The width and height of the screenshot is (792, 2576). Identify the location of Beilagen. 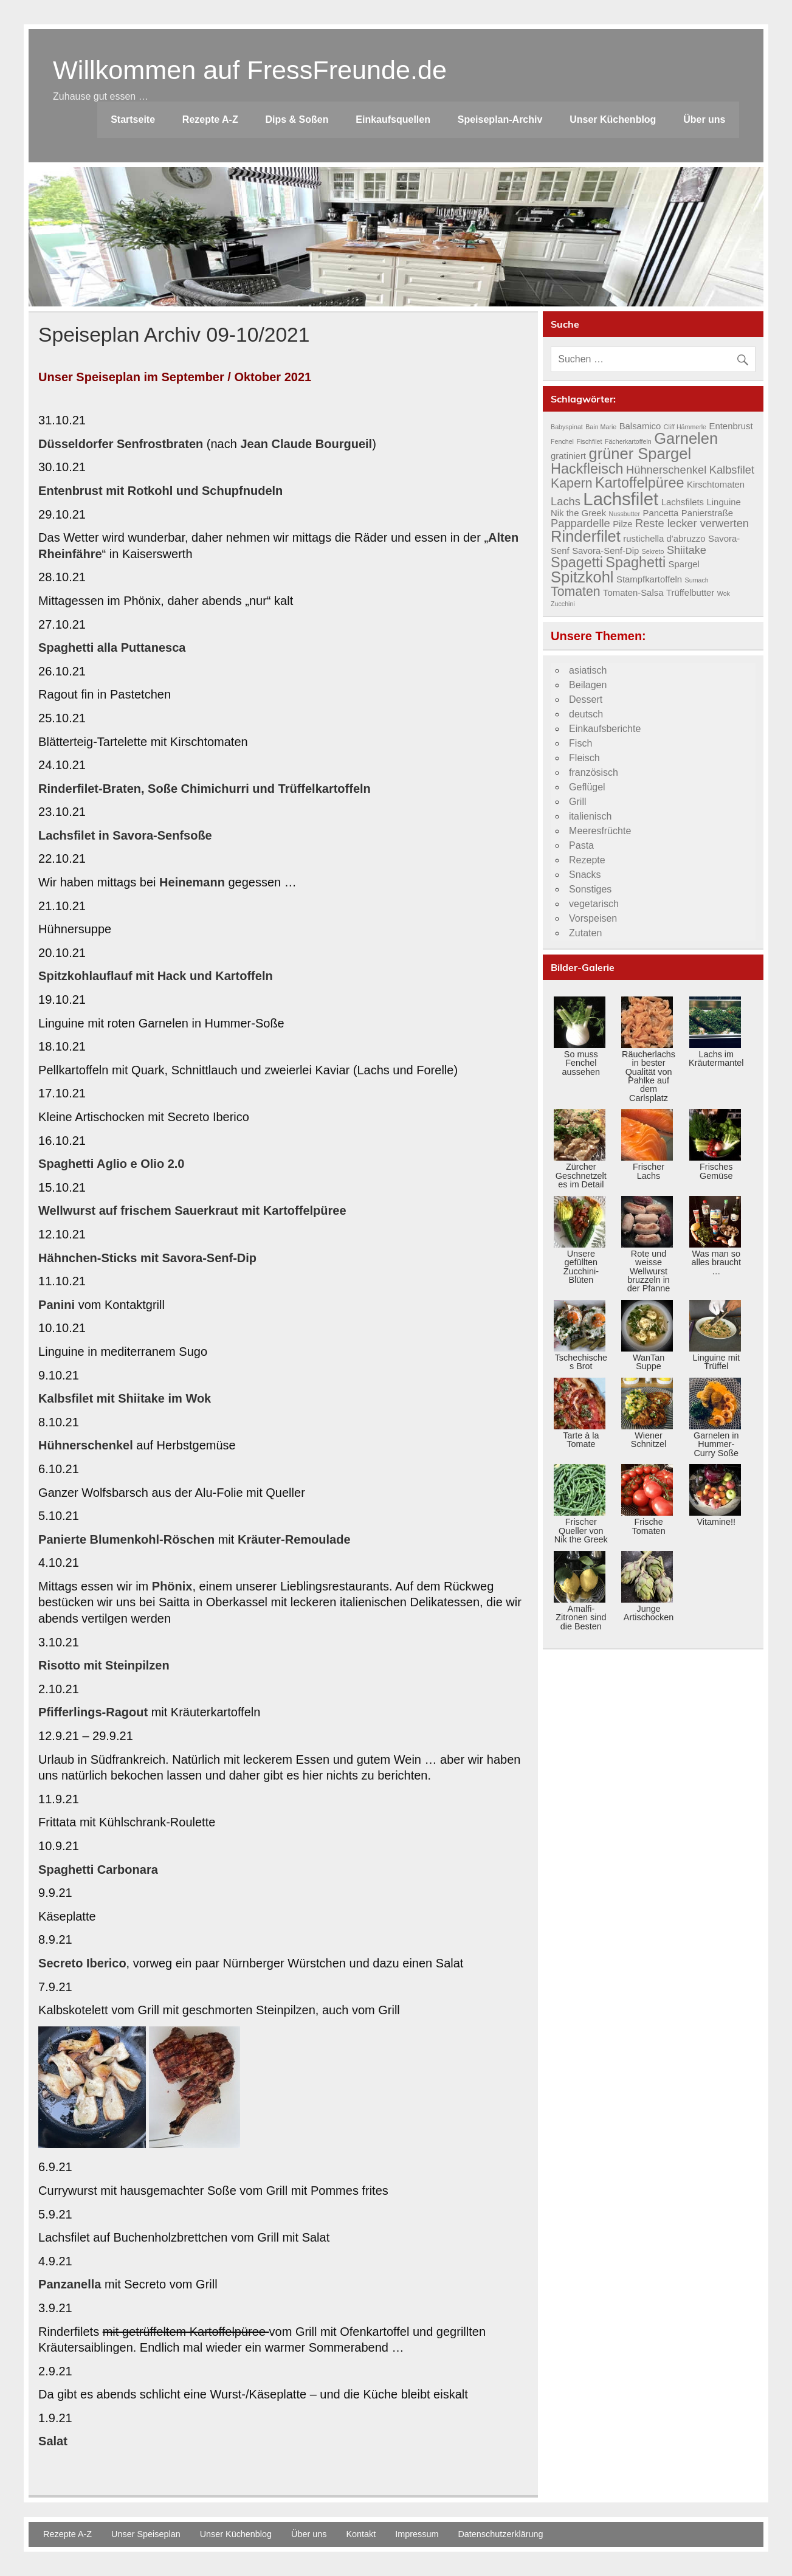
(588, 685).